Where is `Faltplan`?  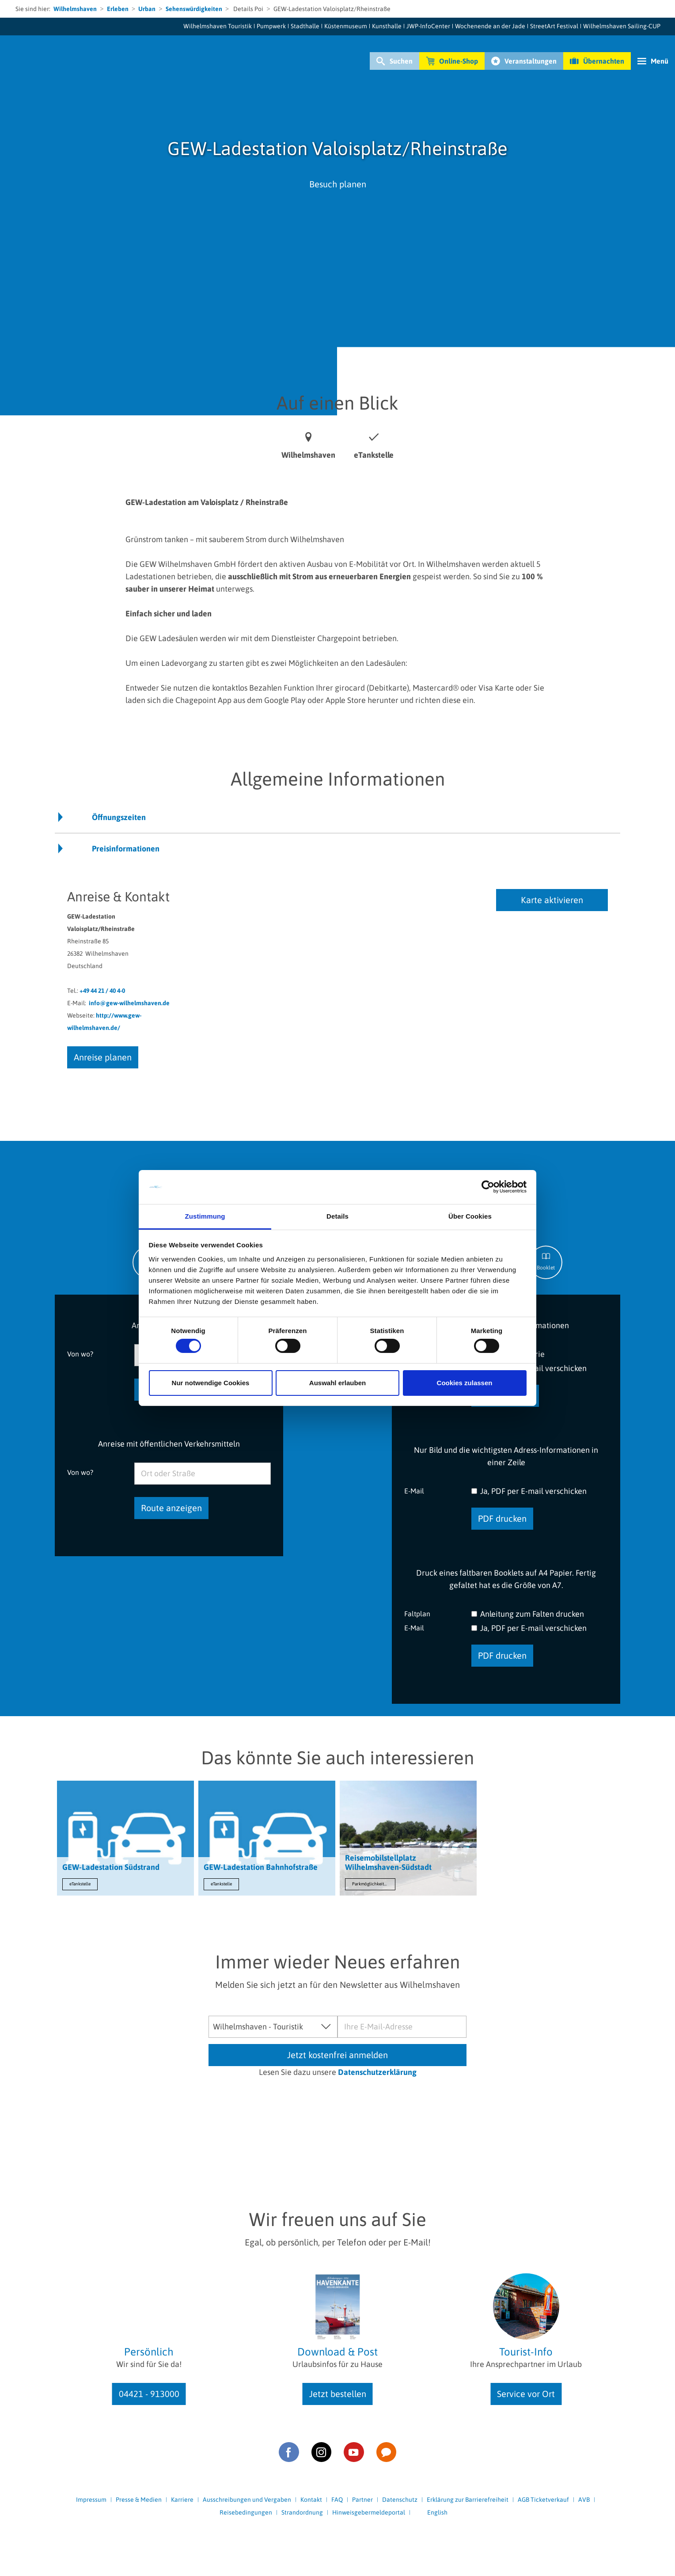
Faltplan is located at coordinates (417, 1613).